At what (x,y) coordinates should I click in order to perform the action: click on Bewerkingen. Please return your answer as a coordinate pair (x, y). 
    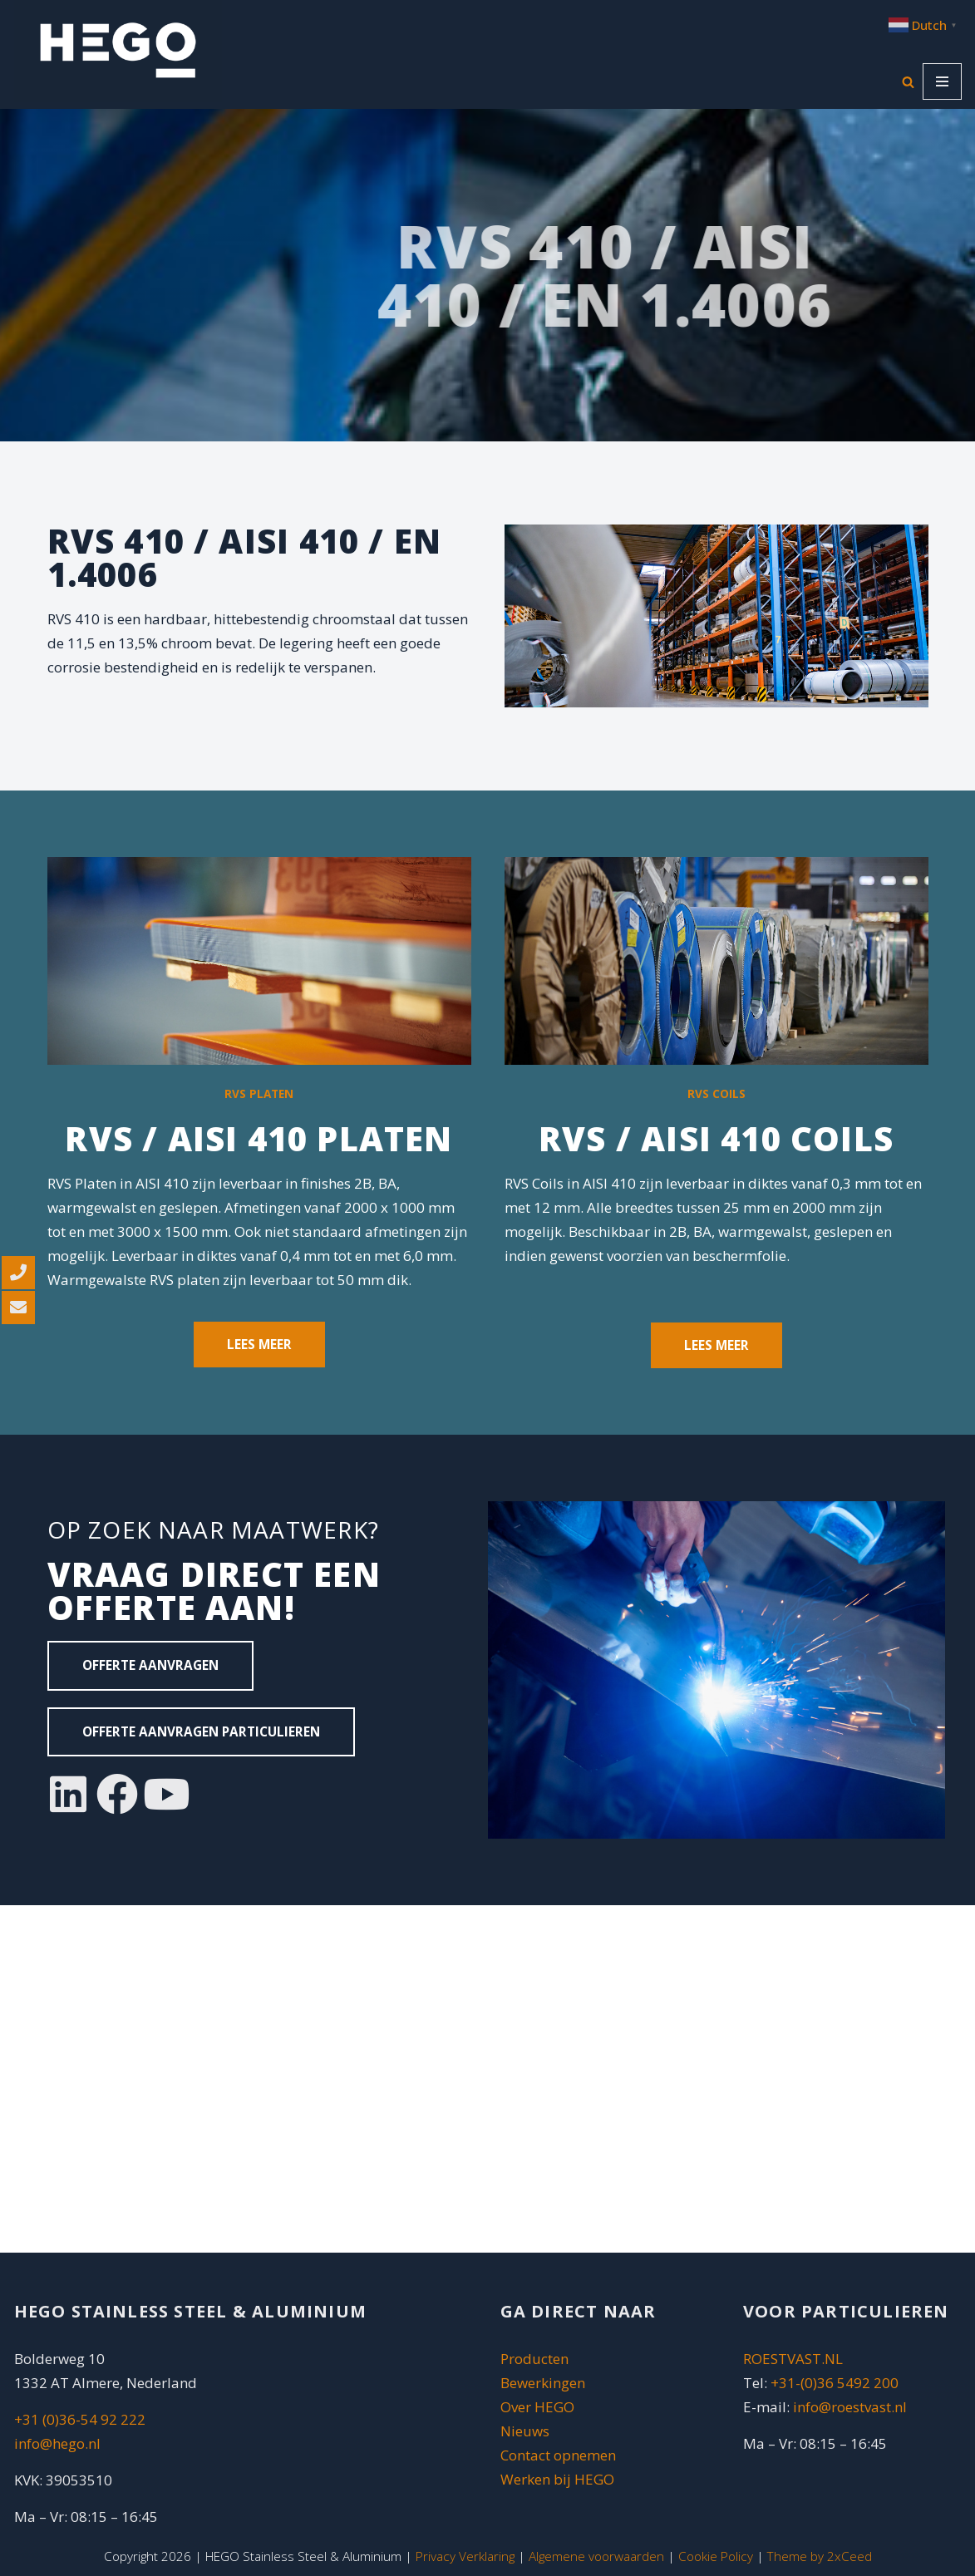
    Looking at the image, I should click on (542, 2382).